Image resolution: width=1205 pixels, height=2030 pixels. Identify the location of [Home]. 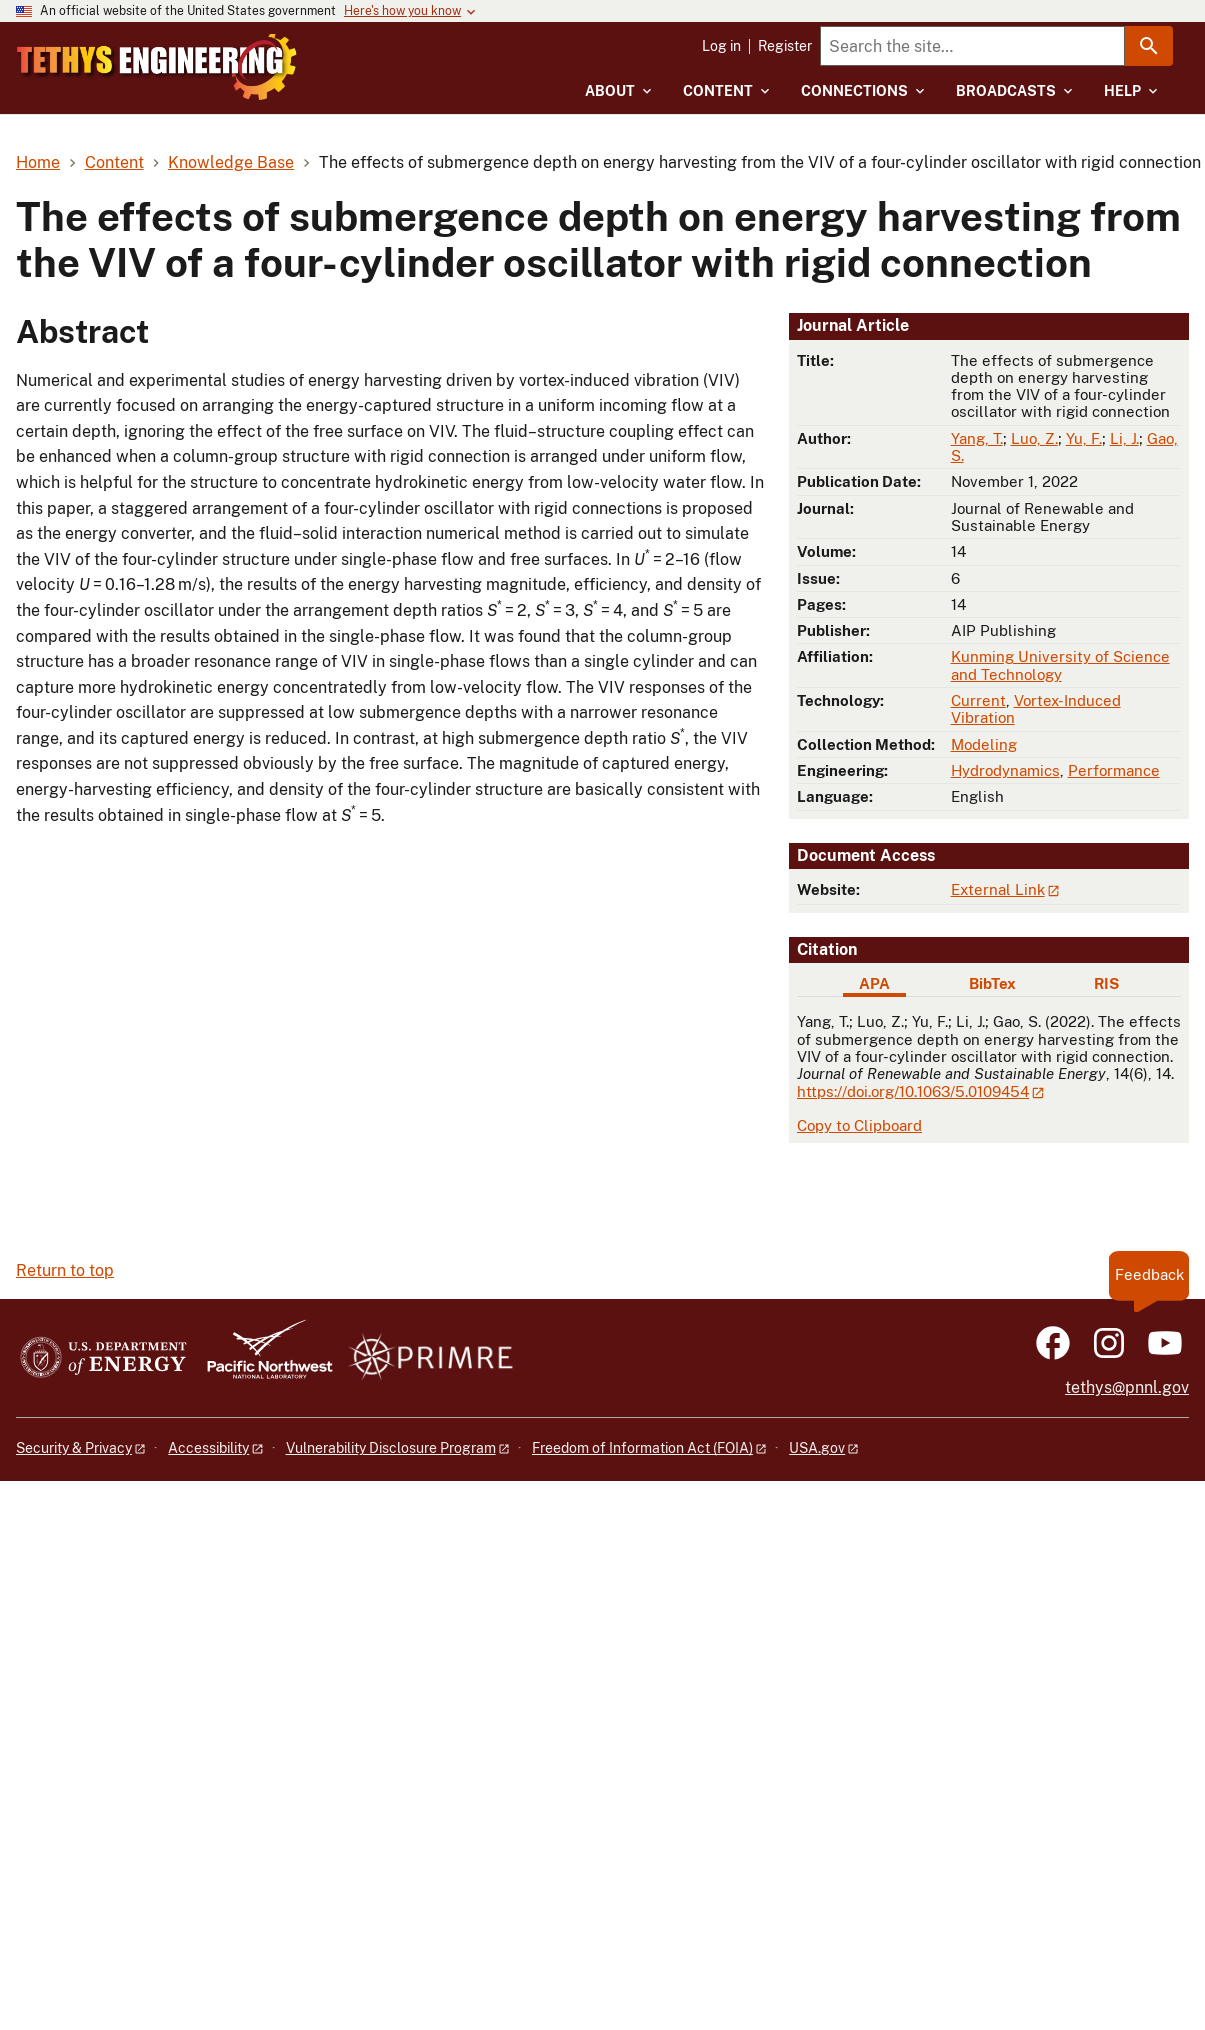
(209, 53).